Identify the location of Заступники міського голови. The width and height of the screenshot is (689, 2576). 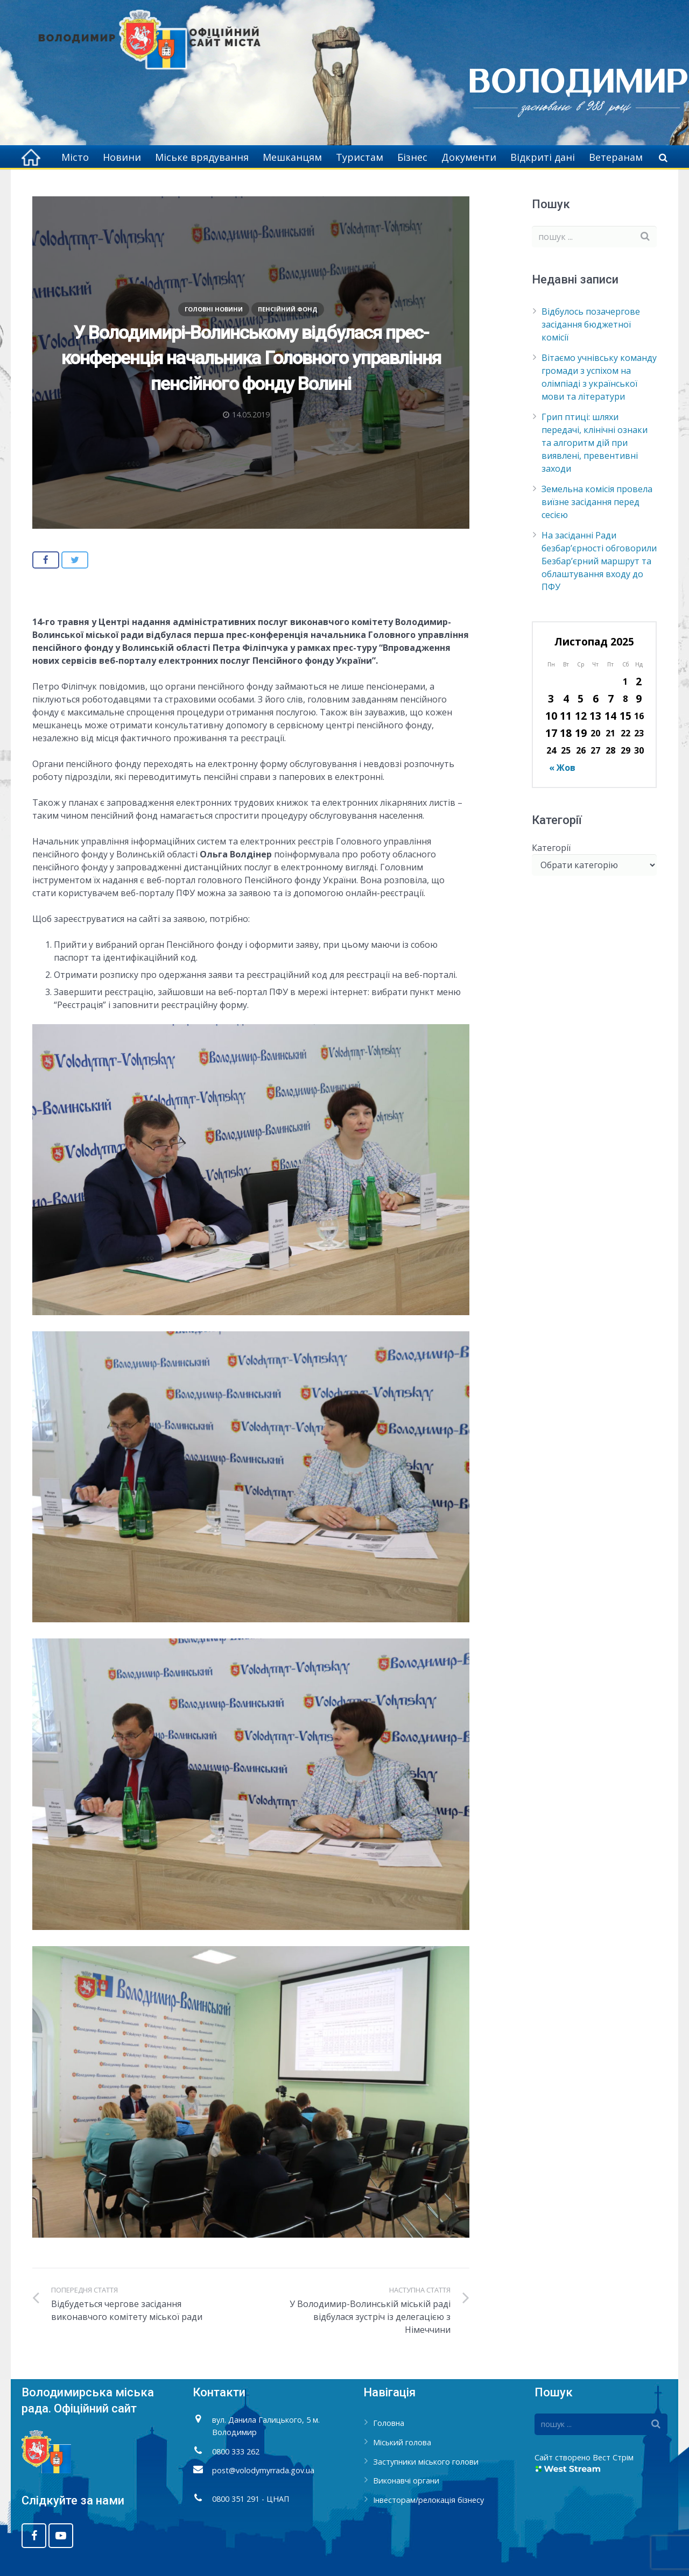
(426, 2462).